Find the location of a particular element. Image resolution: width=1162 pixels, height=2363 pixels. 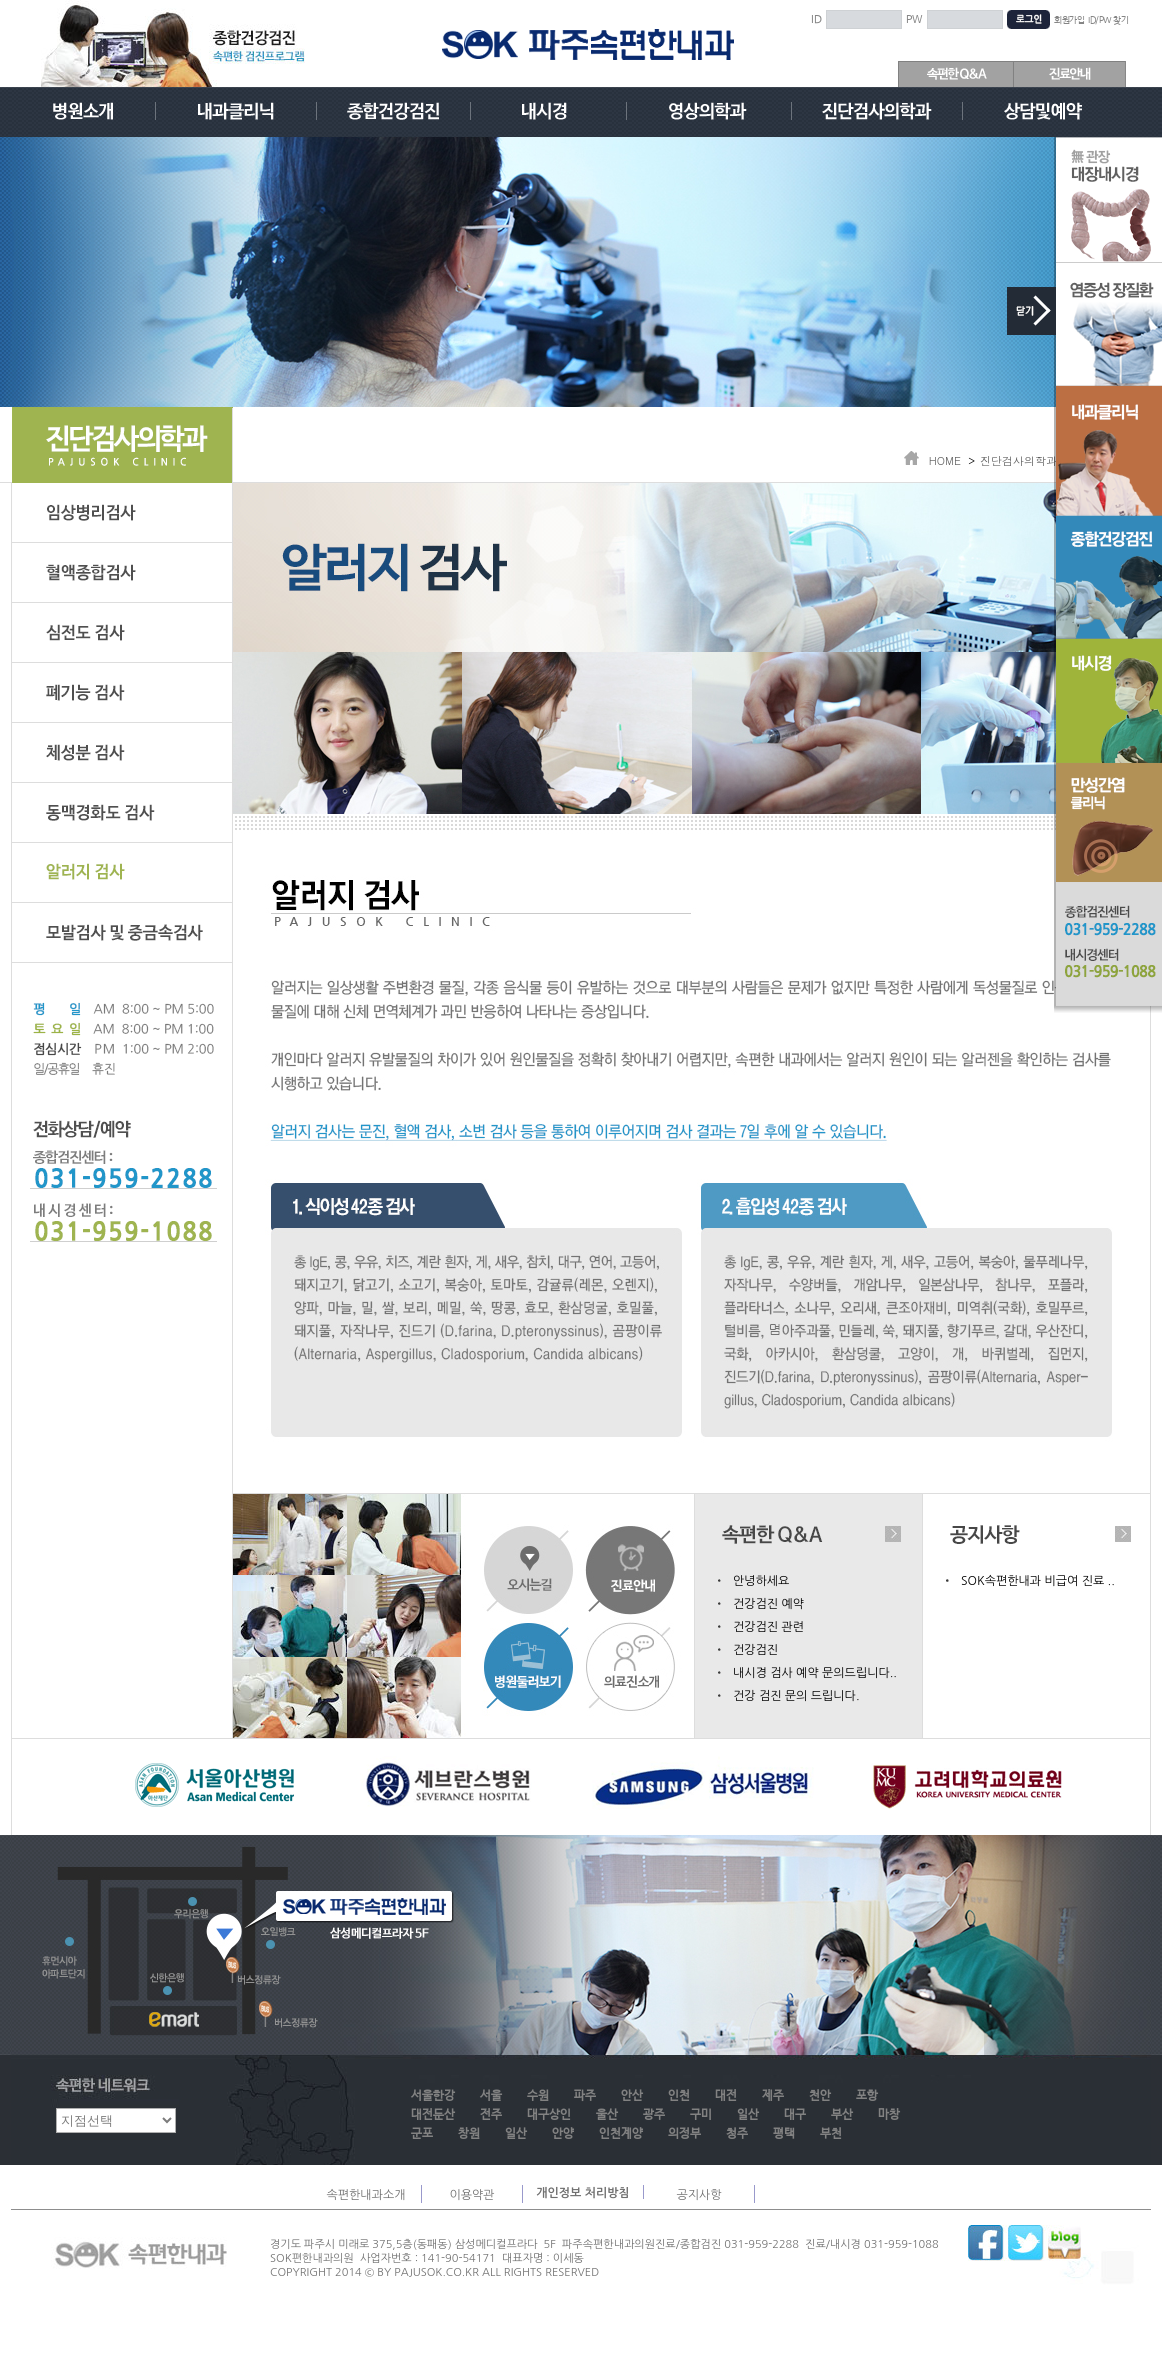

ID is located at coordinates (816, 20).